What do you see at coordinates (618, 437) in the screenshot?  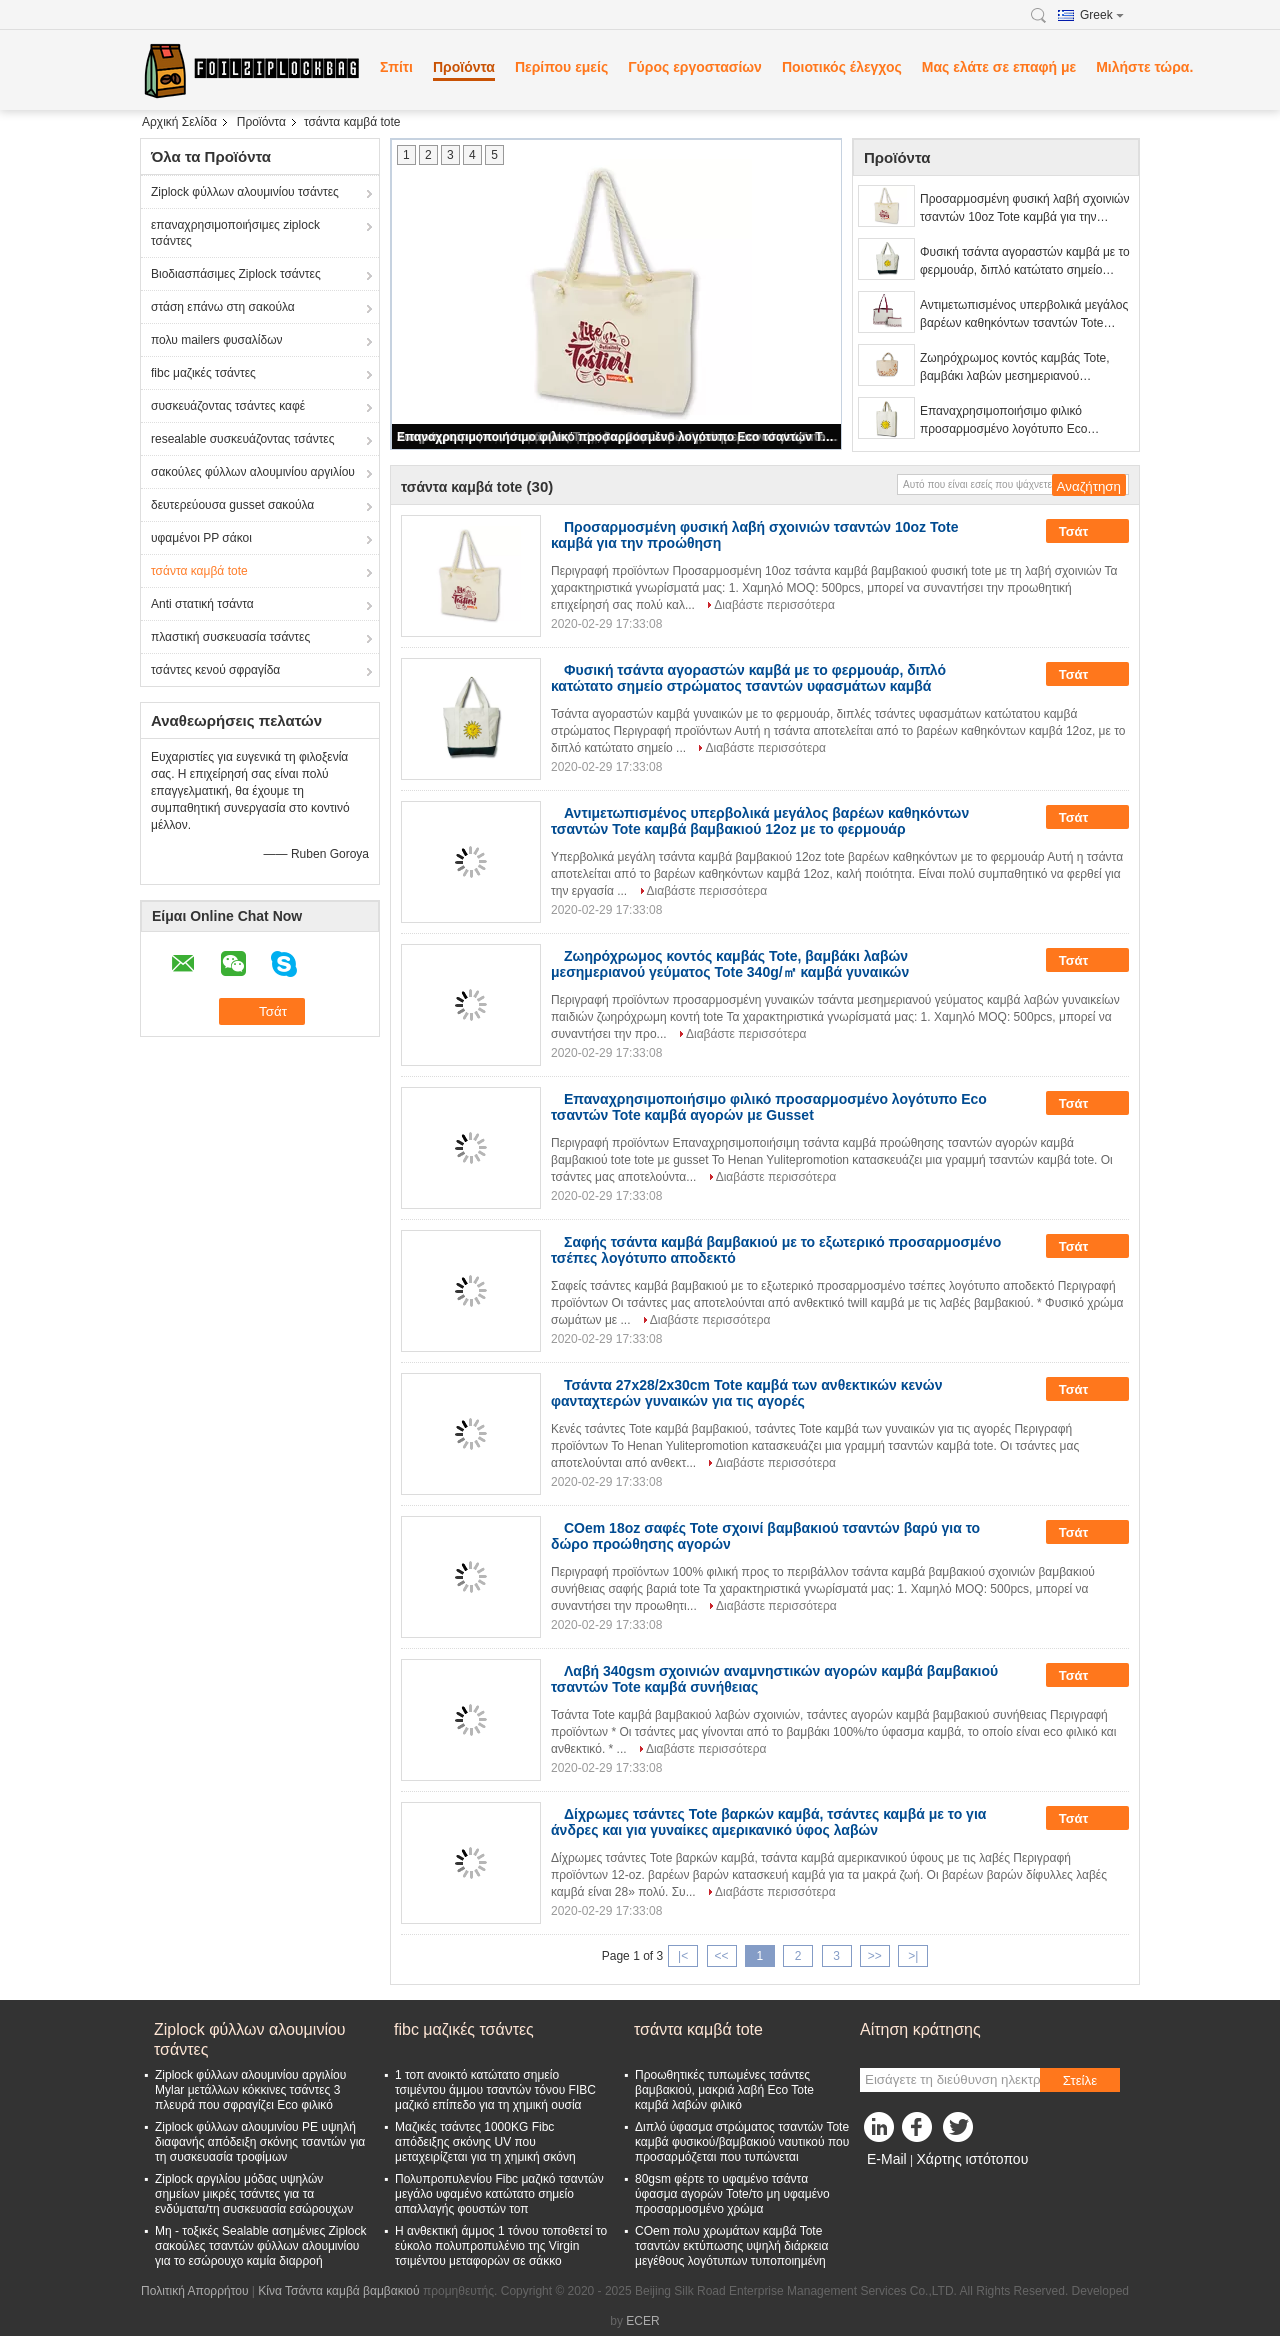 I see `Επαναχρησιμοποιήσιμο φιλικό προσαρμοσμένο λογότυπο Eco τσαντών Tote καμβά αγορών με Gusset` at bounding box center [618, 437].